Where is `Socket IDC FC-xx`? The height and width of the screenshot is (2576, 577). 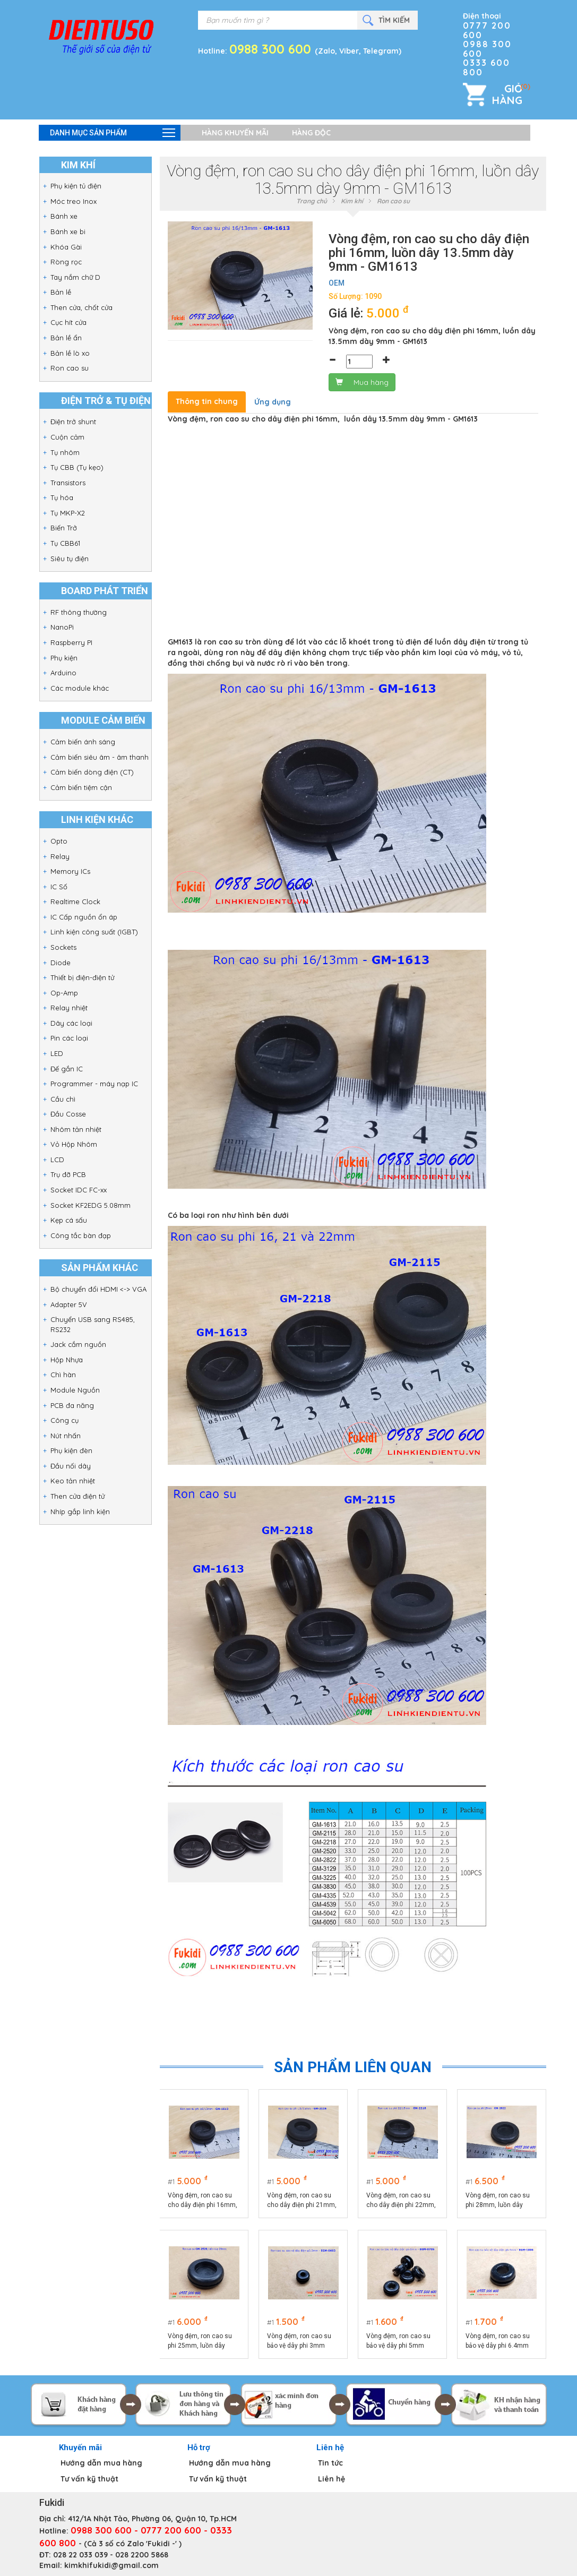
Socket IDC FC-xx is located at coordinates (78, 1190).